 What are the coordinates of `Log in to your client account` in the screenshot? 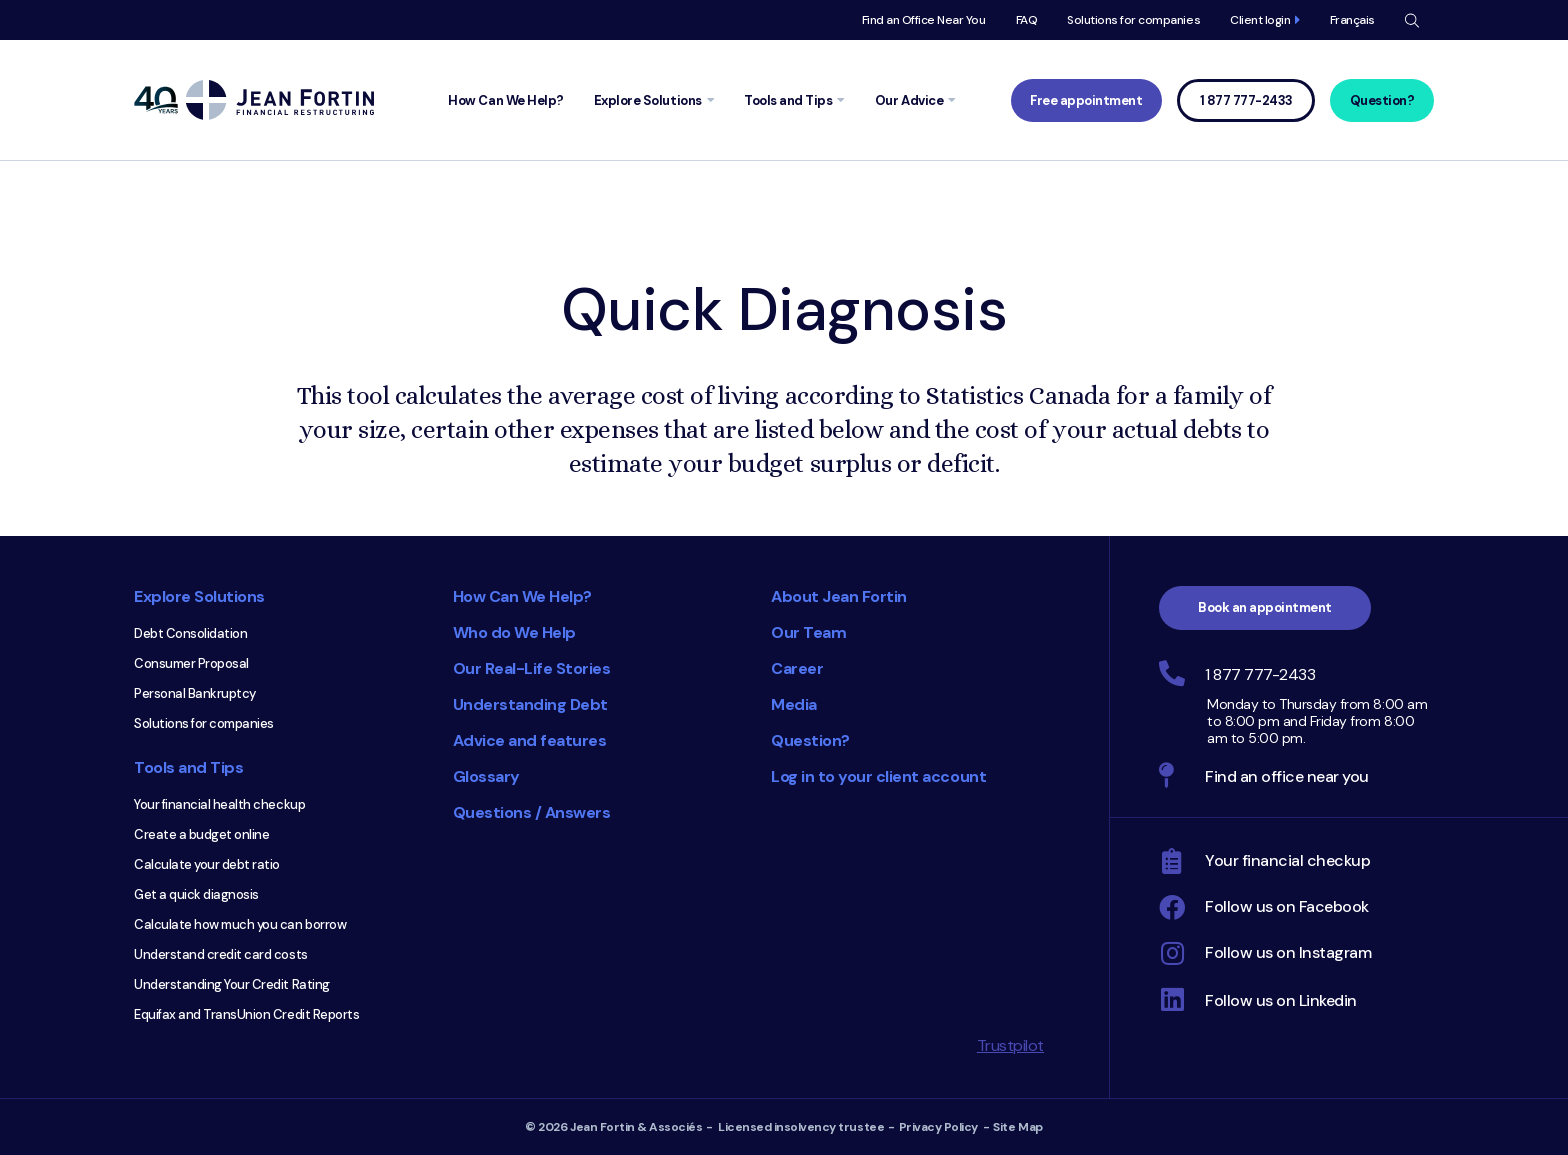 It's located at (878, 776).